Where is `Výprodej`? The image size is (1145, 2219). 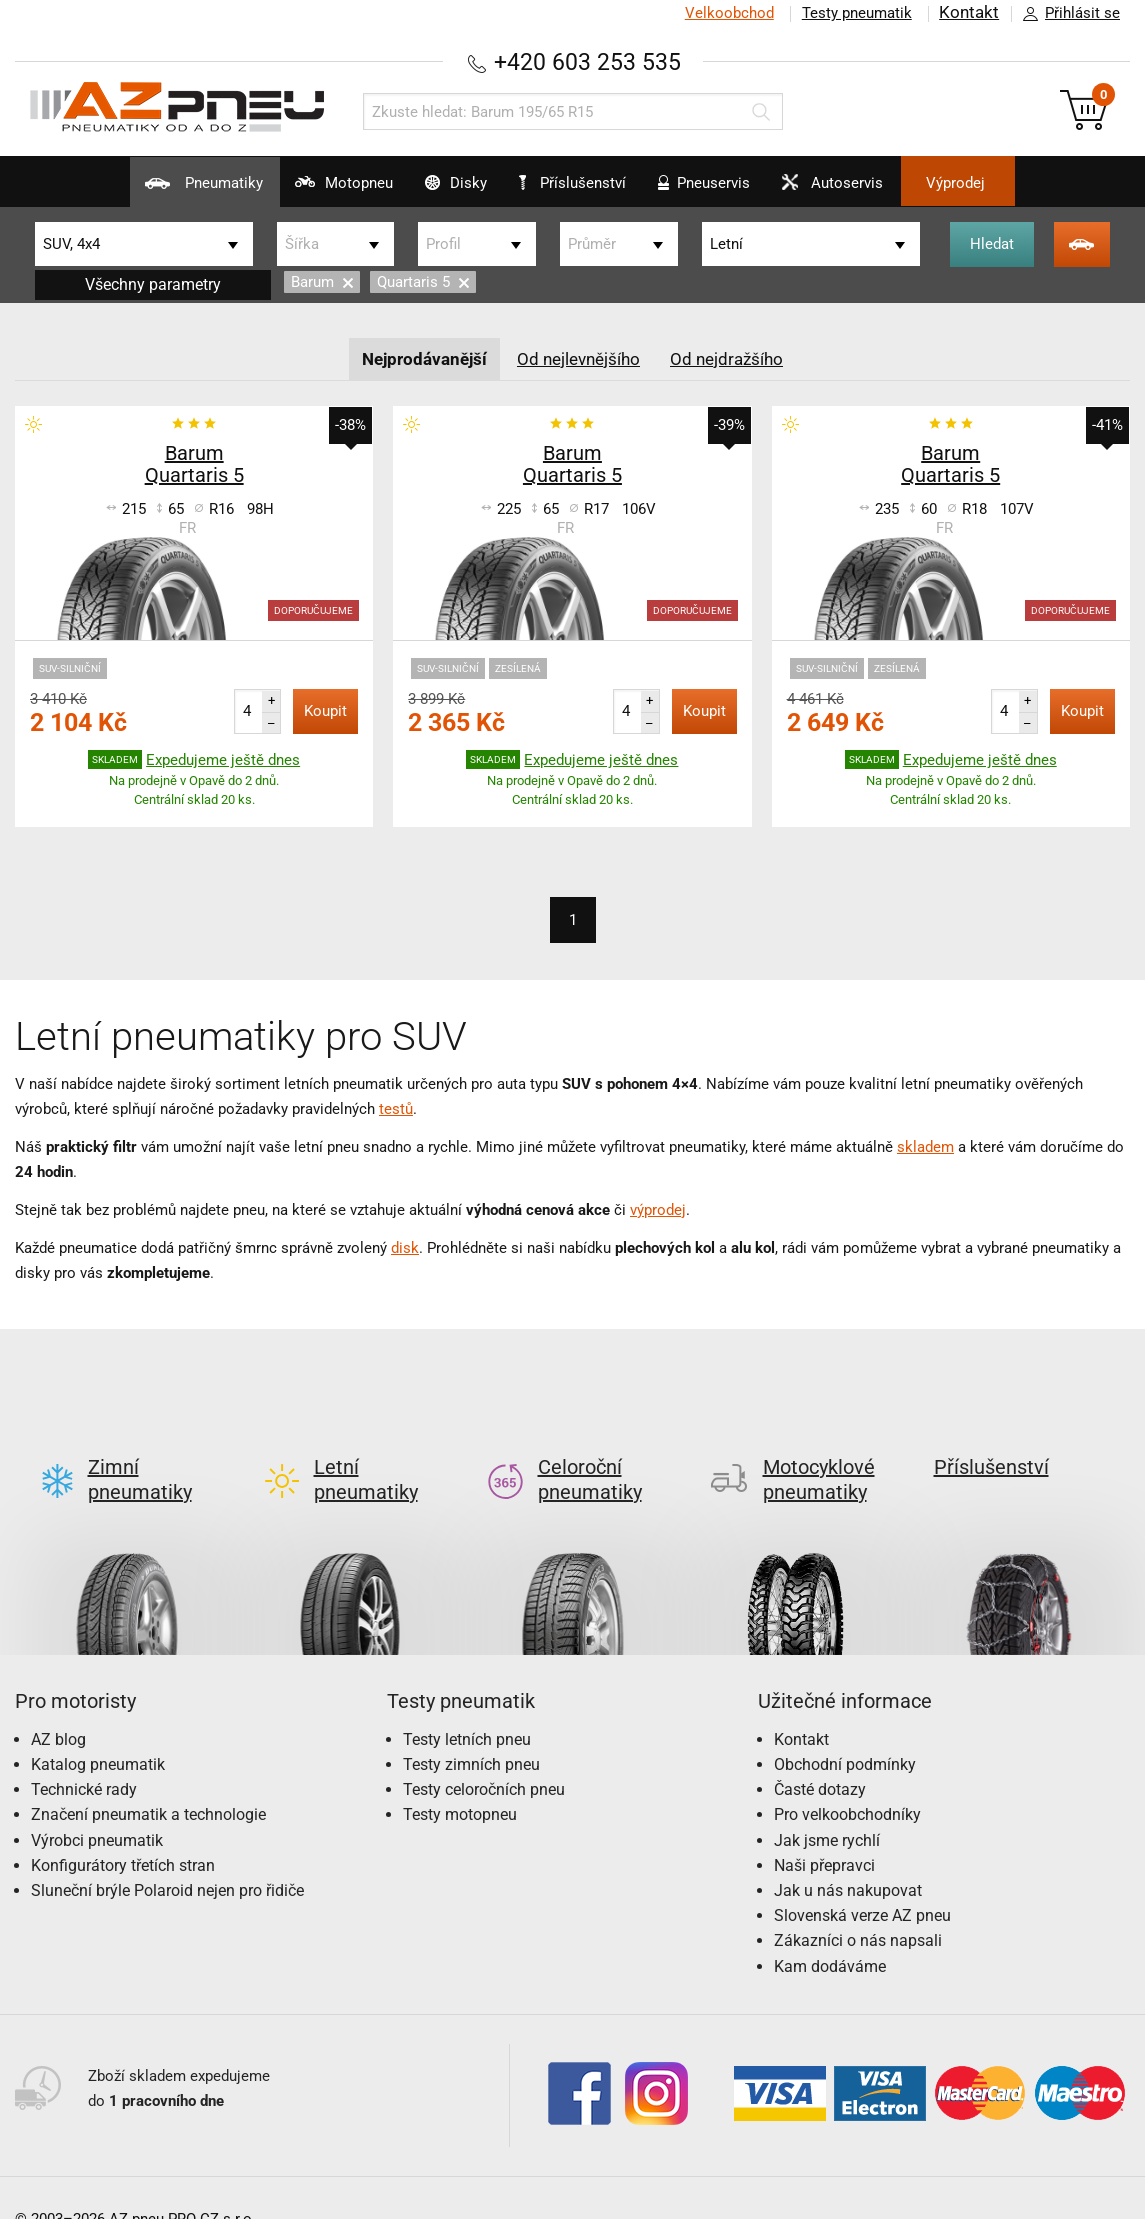
Výprodej is located at coordinates (1024, 183).